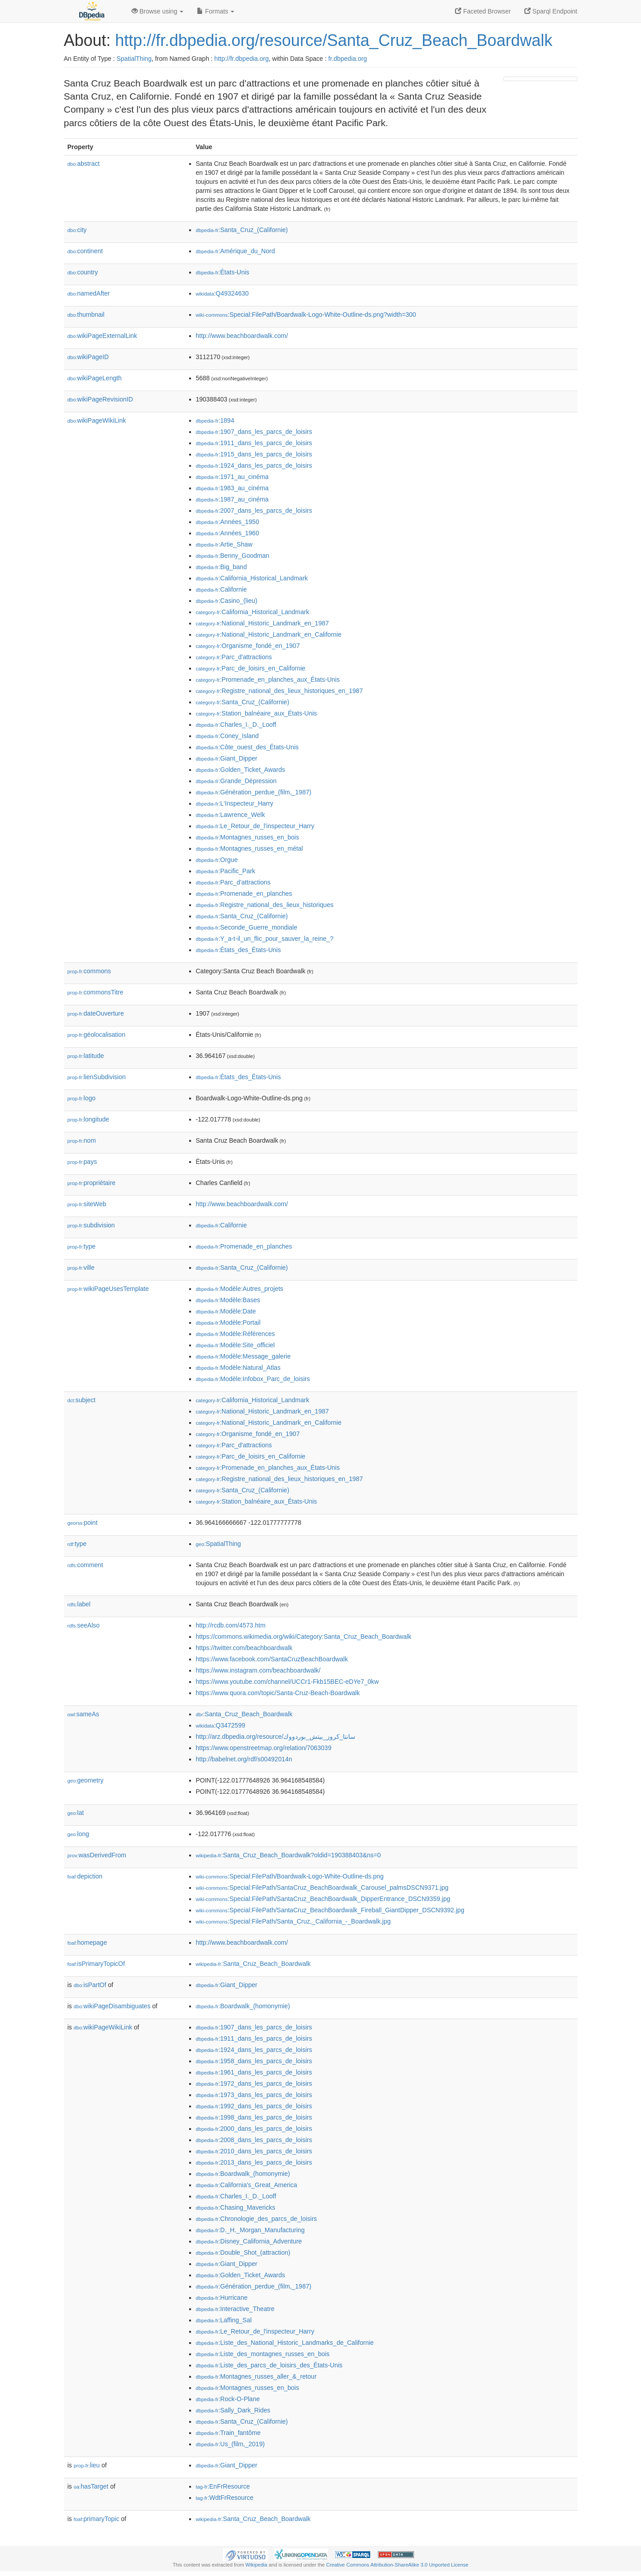  I want to click on wikiPageDisambiguates, so click(112, 2006).